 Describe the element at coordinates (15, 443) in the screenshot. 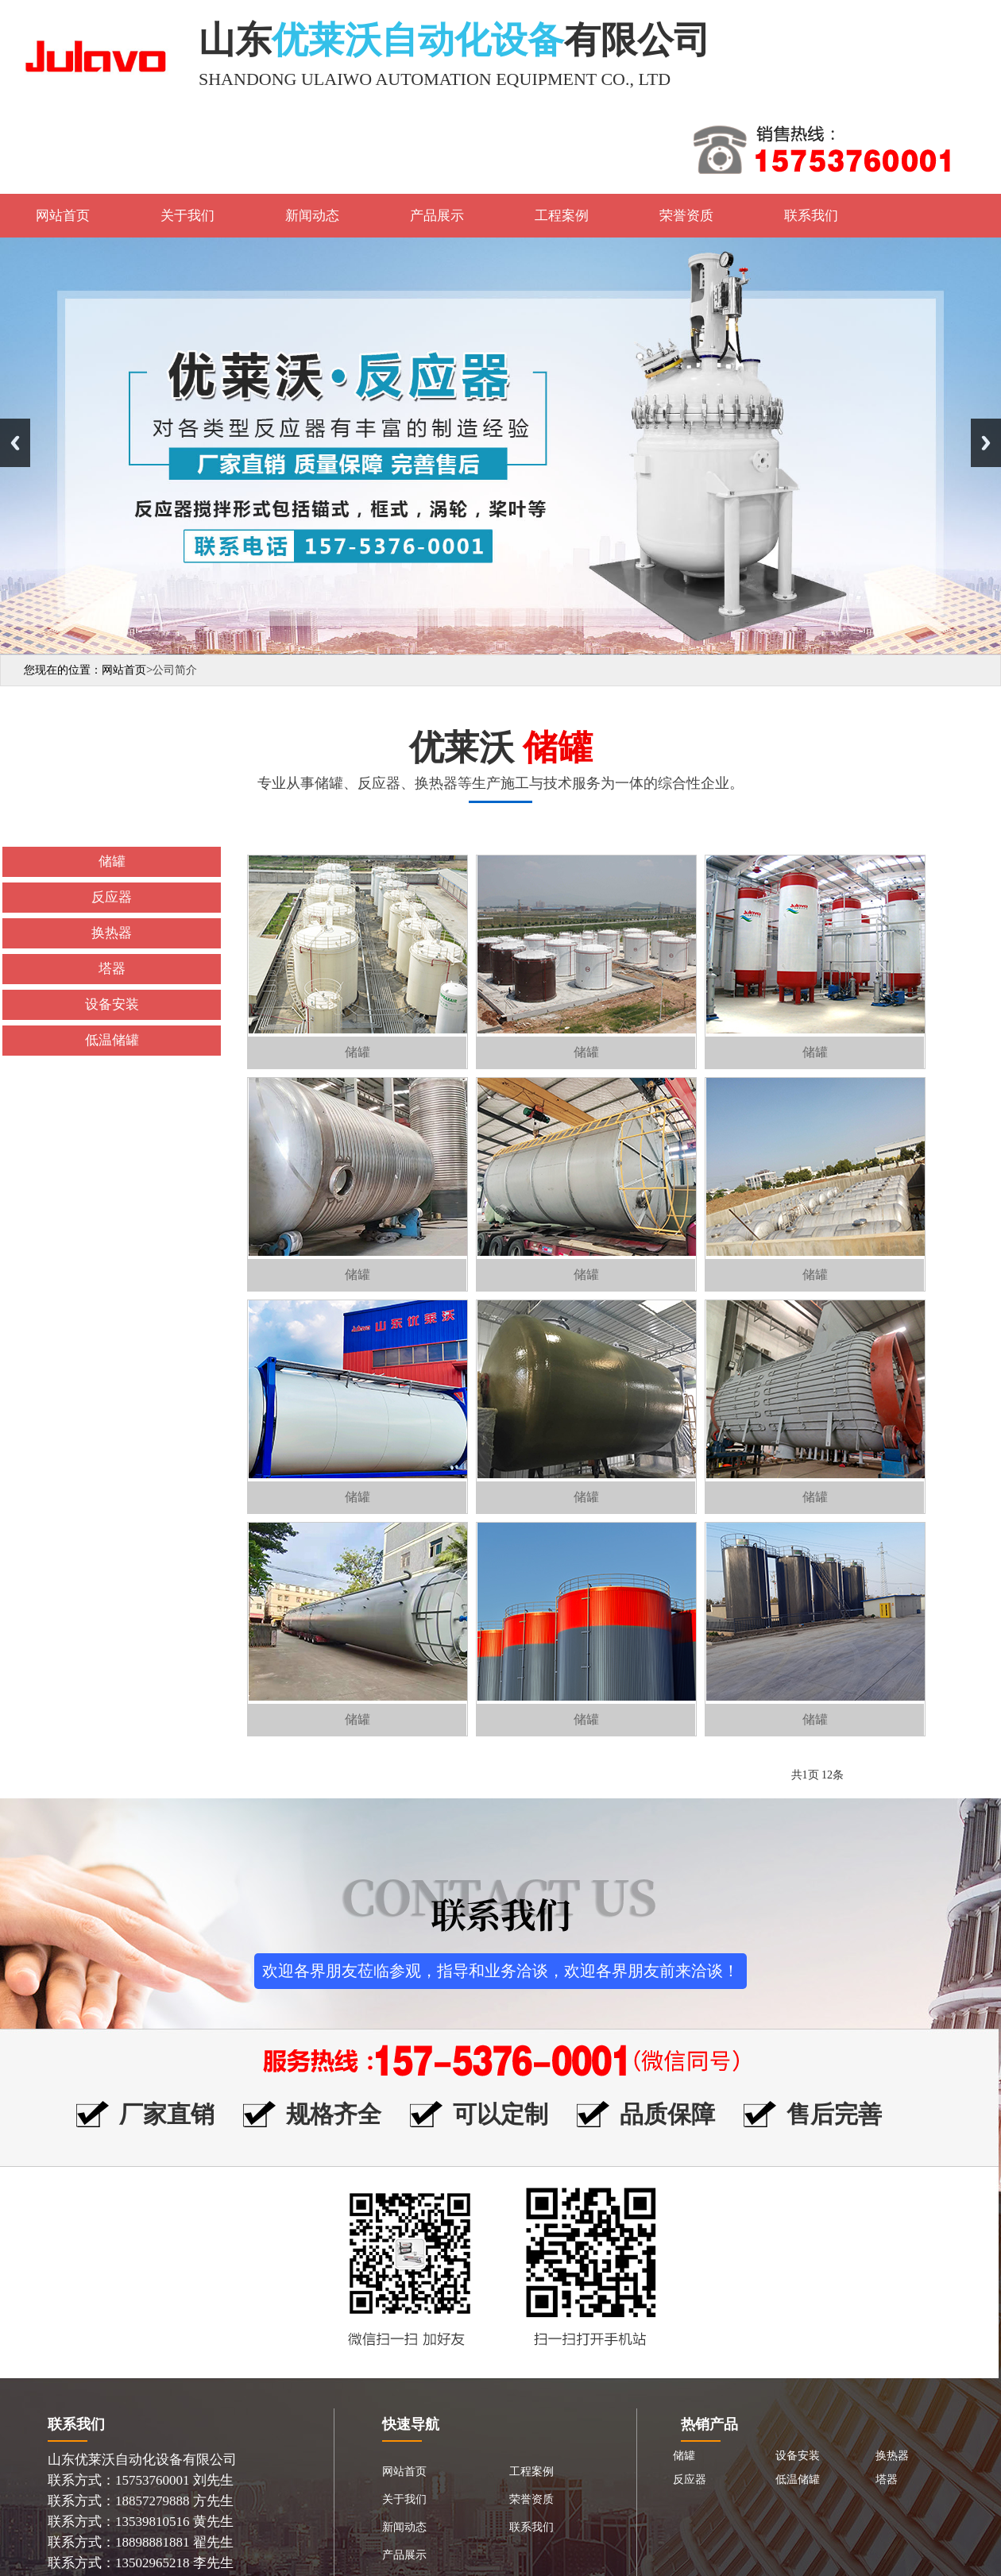

I see `Previous` at that location.